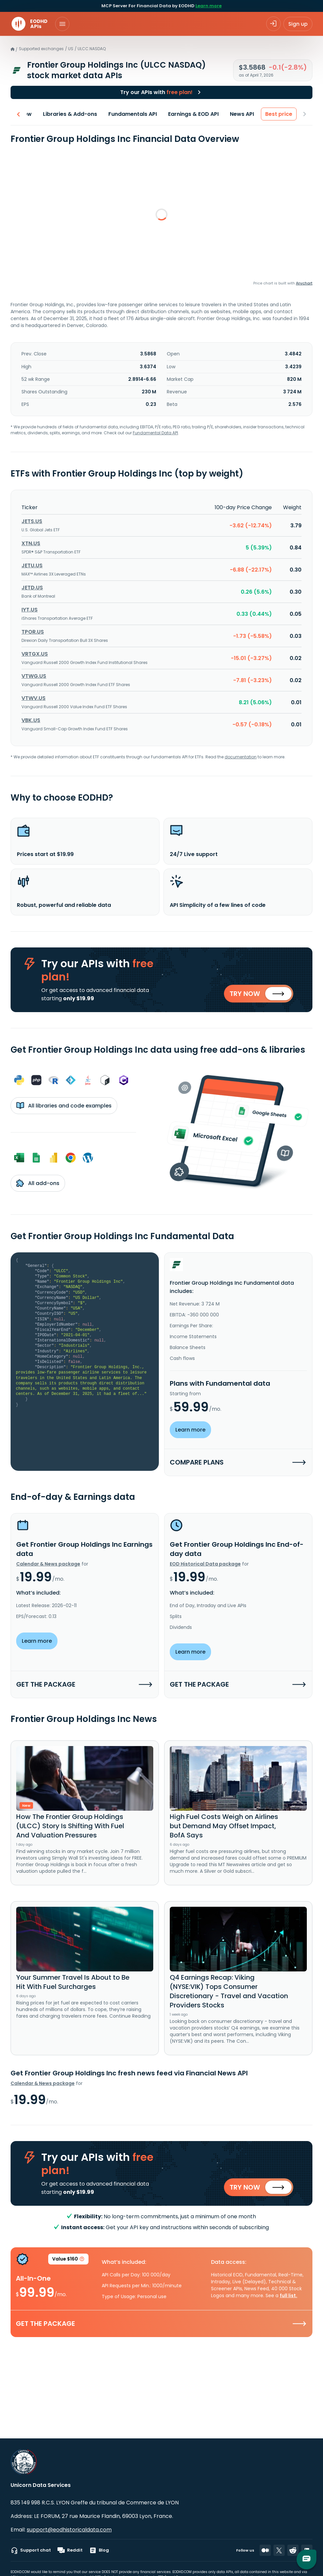 This screenshot has height=2576, width=323. I want to click on VTWV.US, so click(33, 693).